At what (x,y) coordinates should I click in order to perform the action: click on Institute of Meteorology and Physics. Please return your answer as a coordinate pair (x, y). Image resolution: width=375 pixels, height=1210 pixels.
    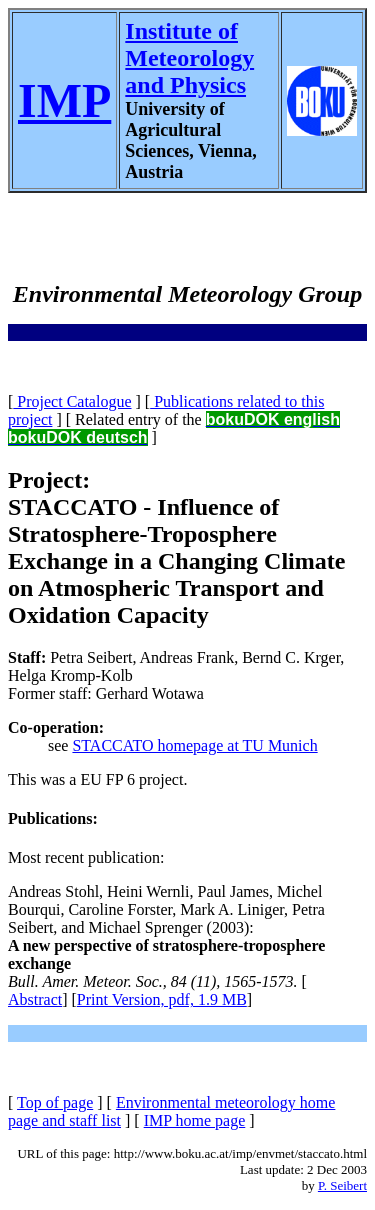
    Looking at the image, I should click on (189, 58).